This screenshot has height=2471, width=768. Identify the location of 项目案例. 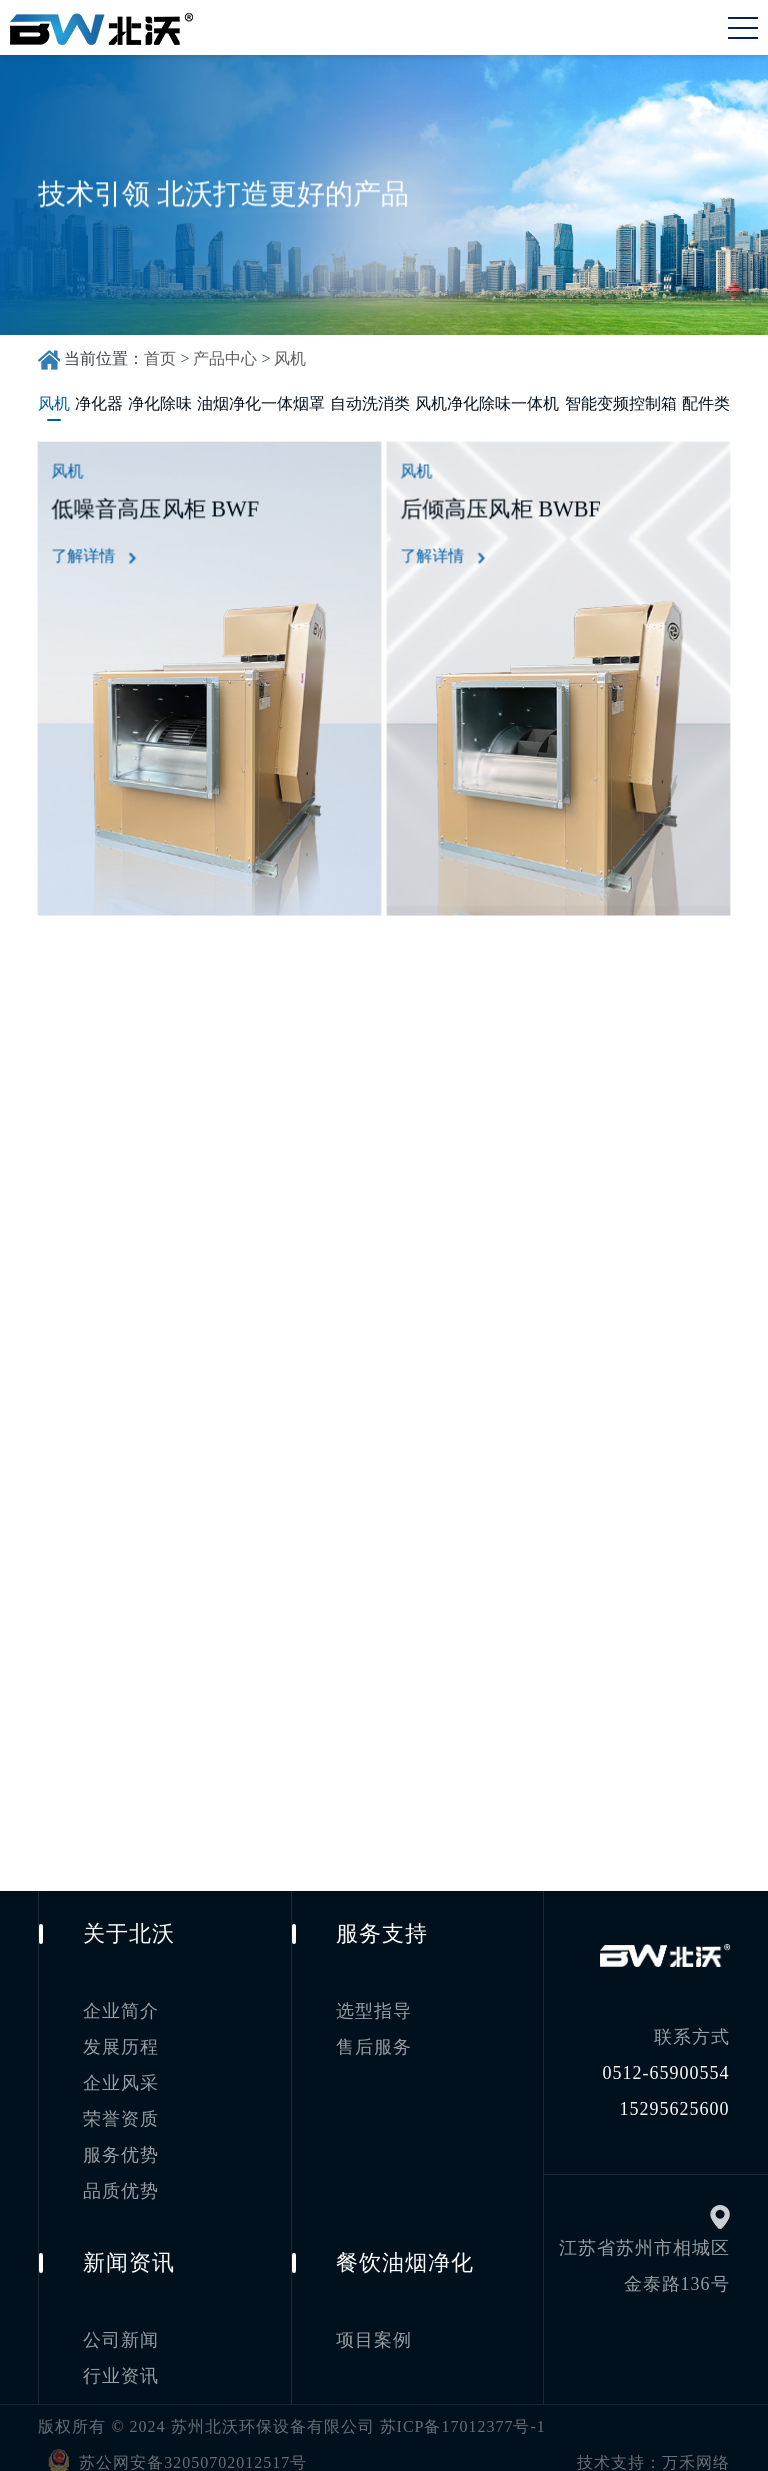
(374, 2326).